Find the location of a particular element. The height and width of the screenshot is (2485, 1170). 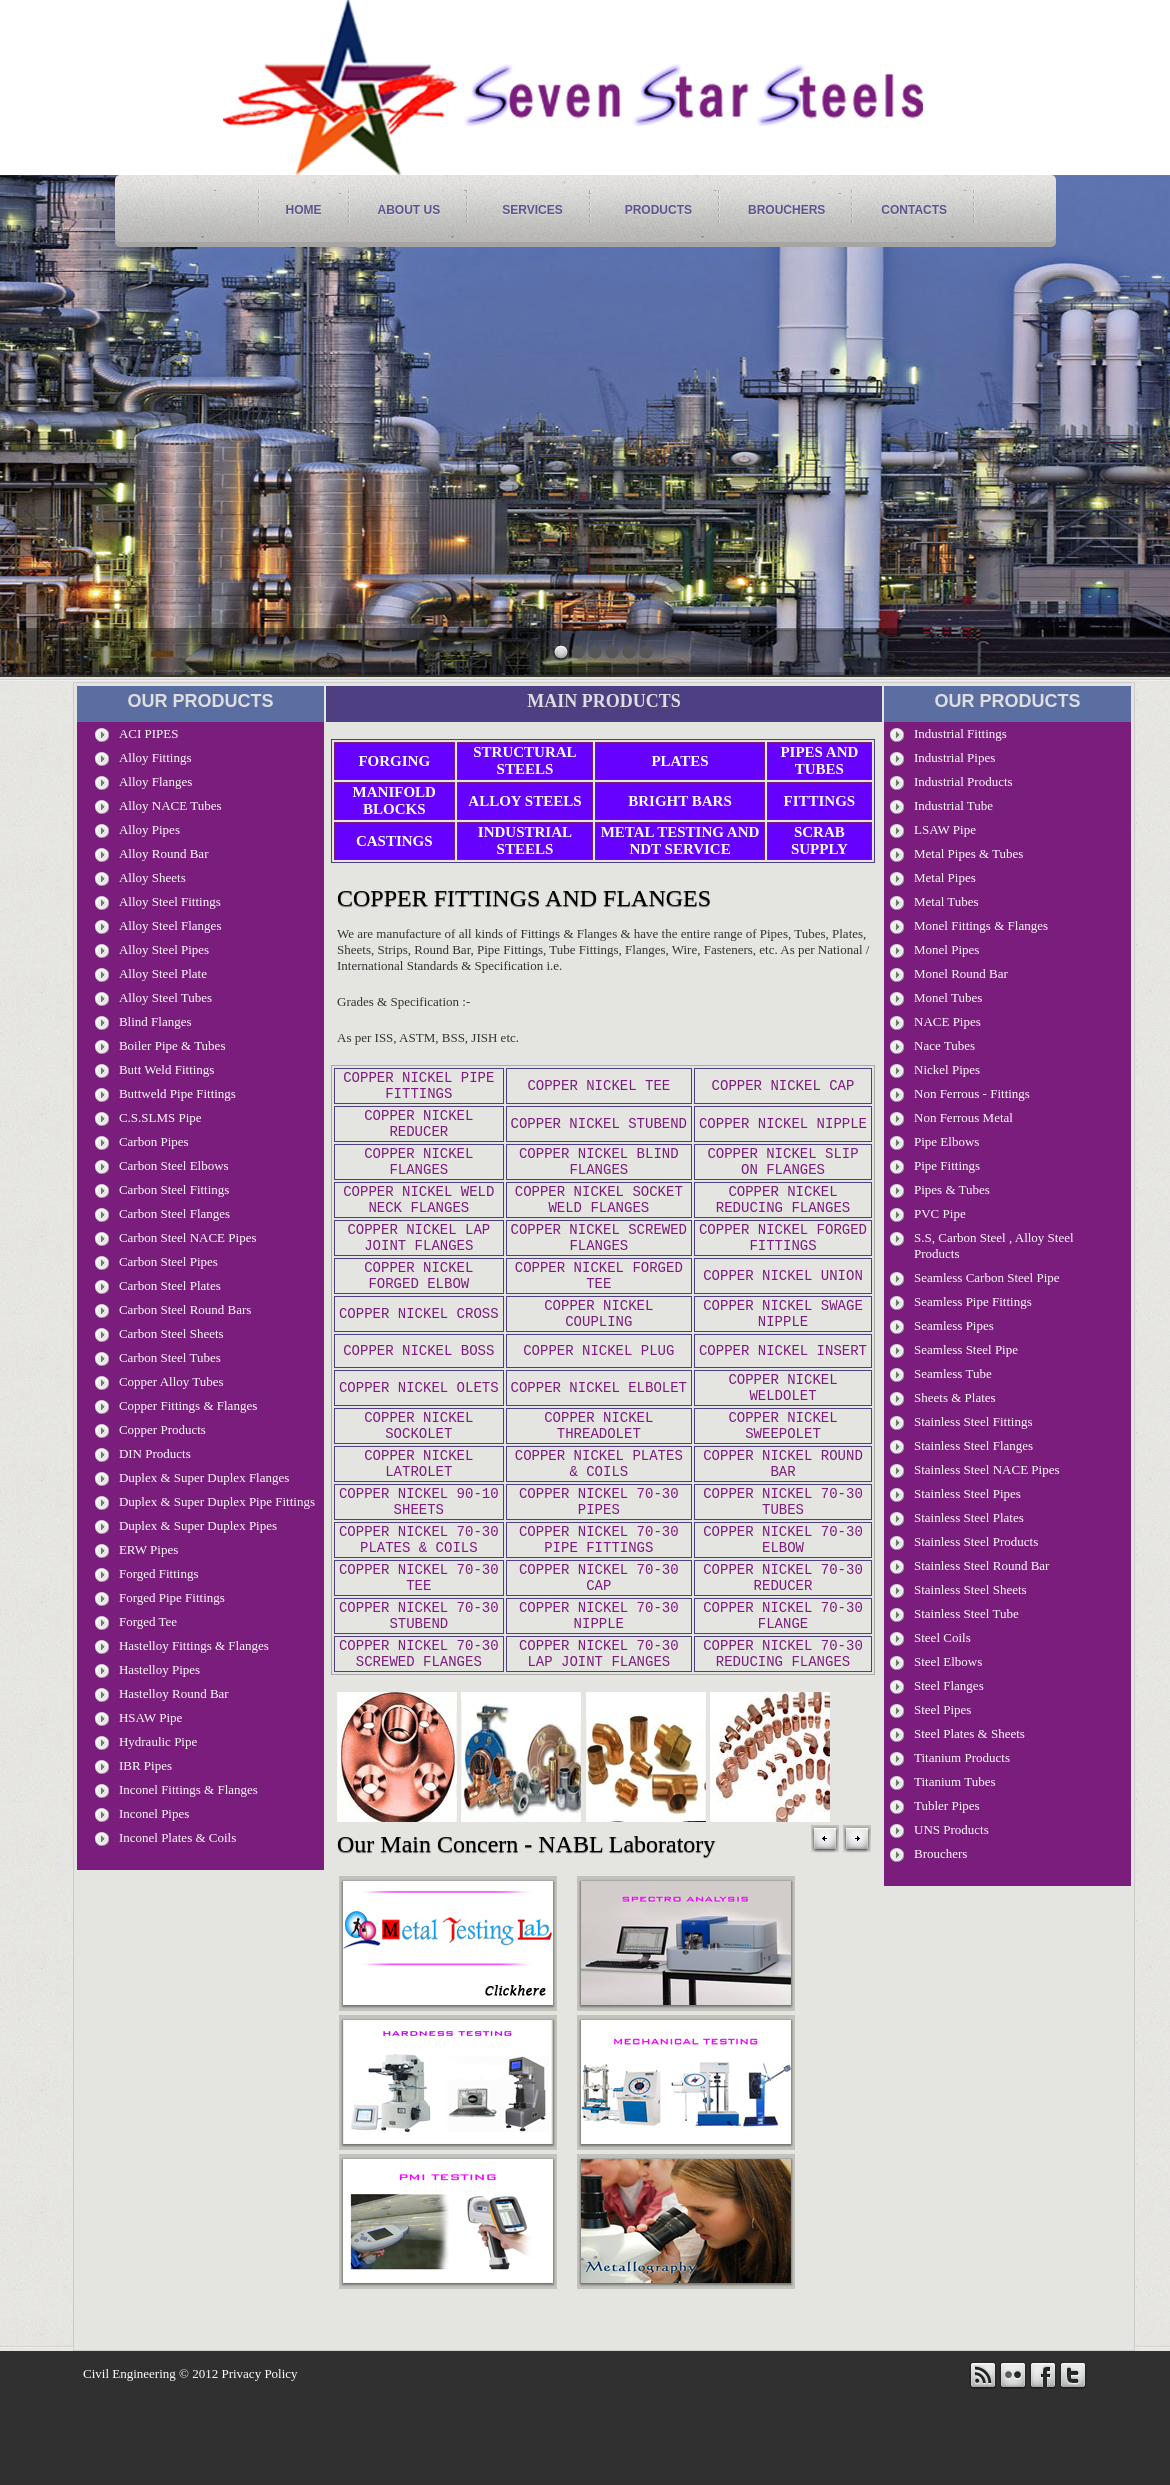

Butt Weld Fittings is located at coordinates (167, 1069).